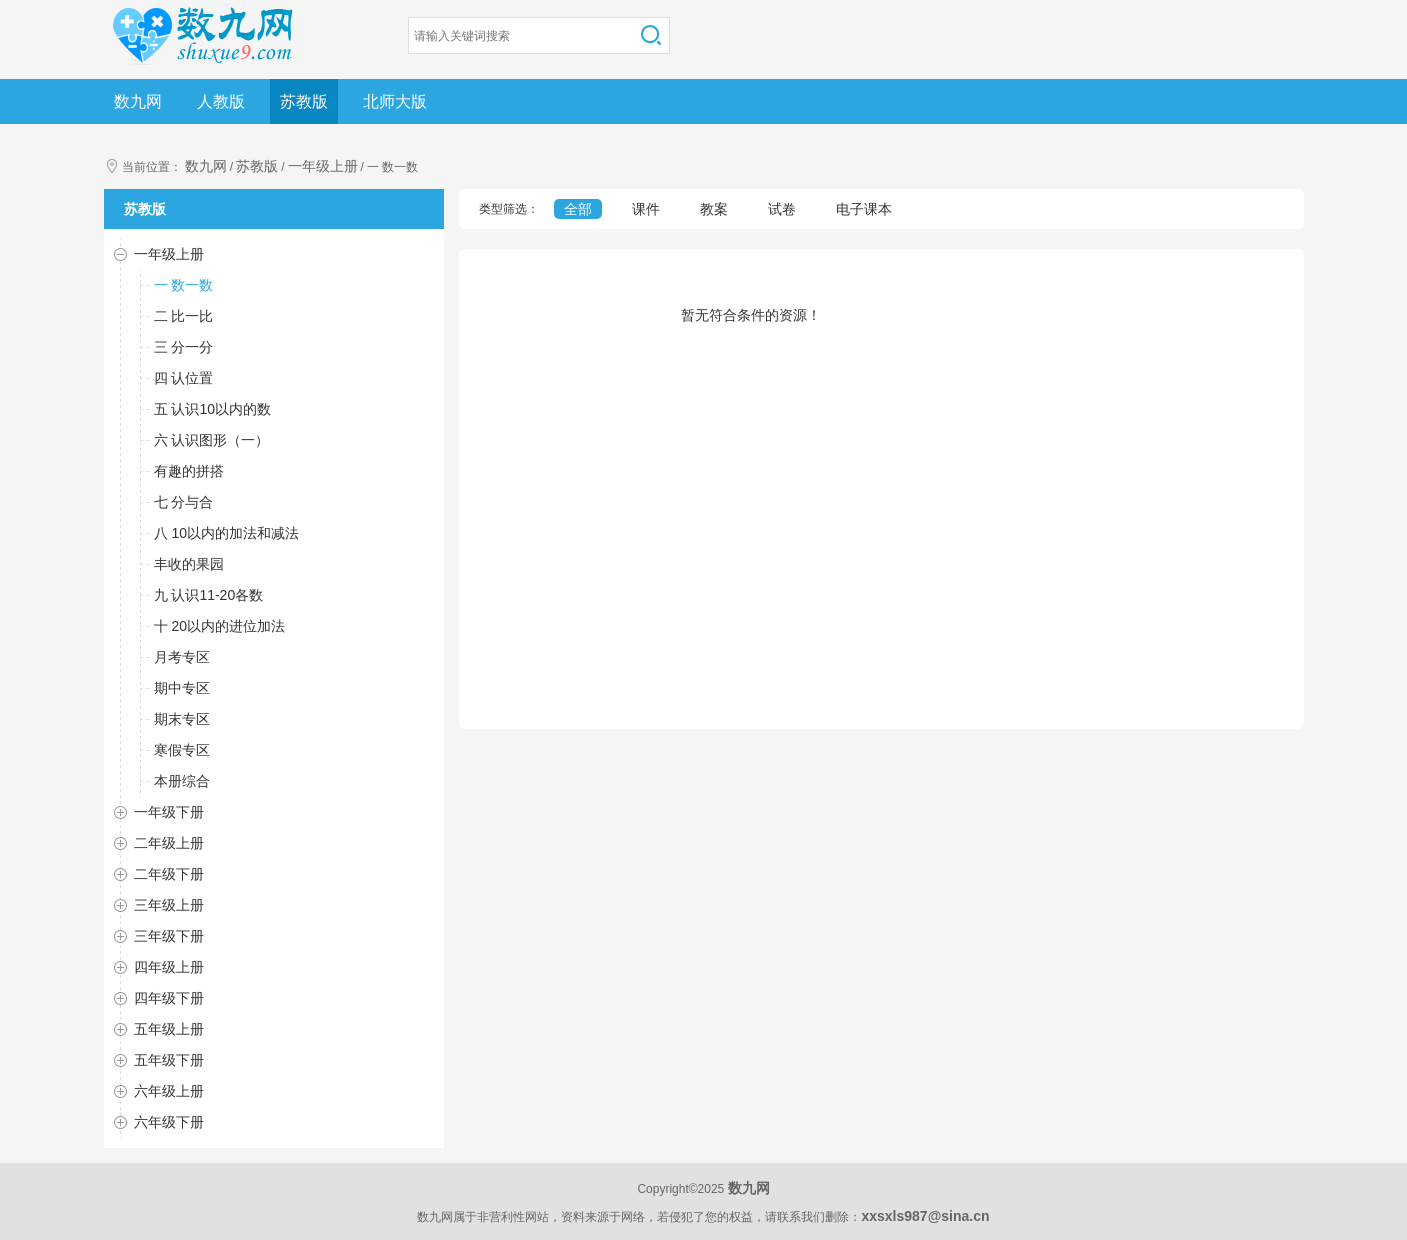 The image size is (1407, 1240). Describe the element at coordinates (169, 874) in the screenshot. I see `二年级下册` at that location.